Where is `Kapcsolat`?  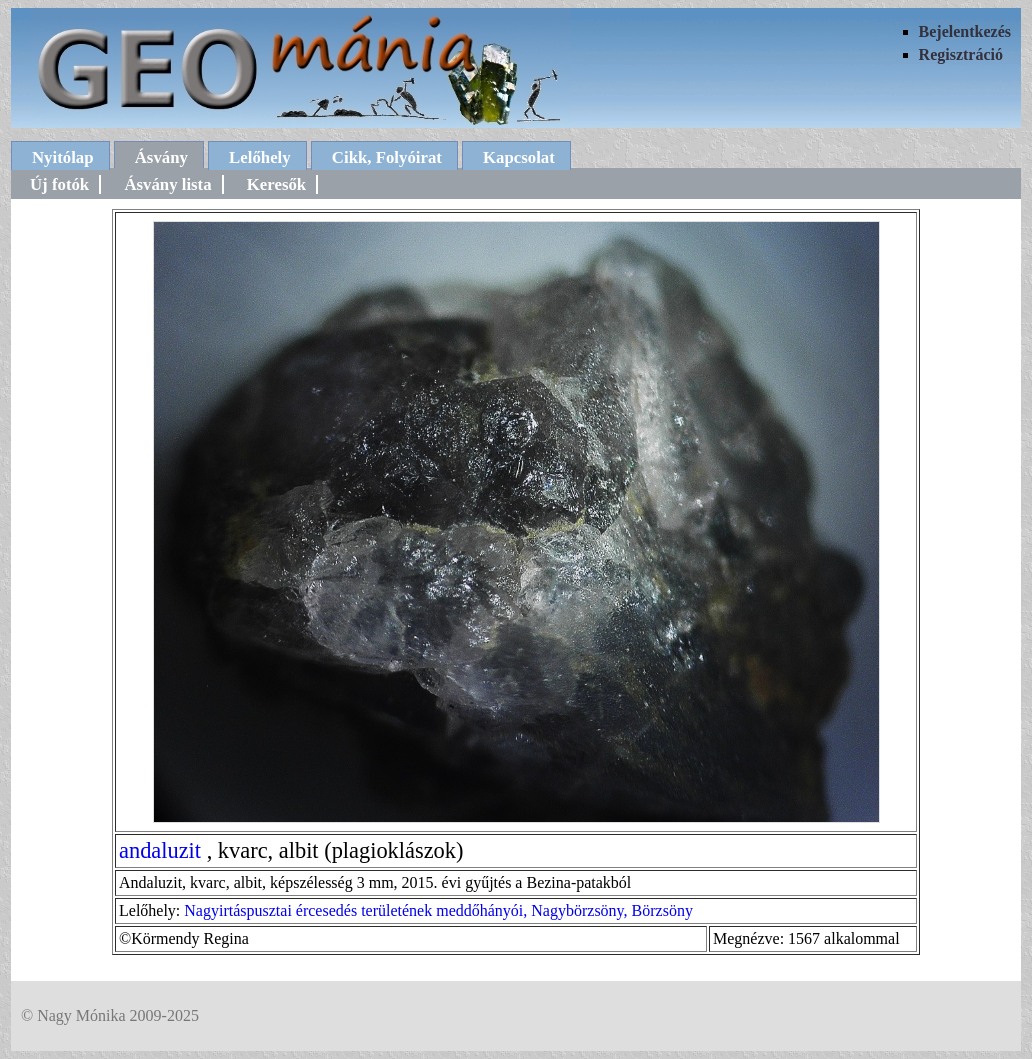
Kapcsolat is located at coordinates (519, 157).